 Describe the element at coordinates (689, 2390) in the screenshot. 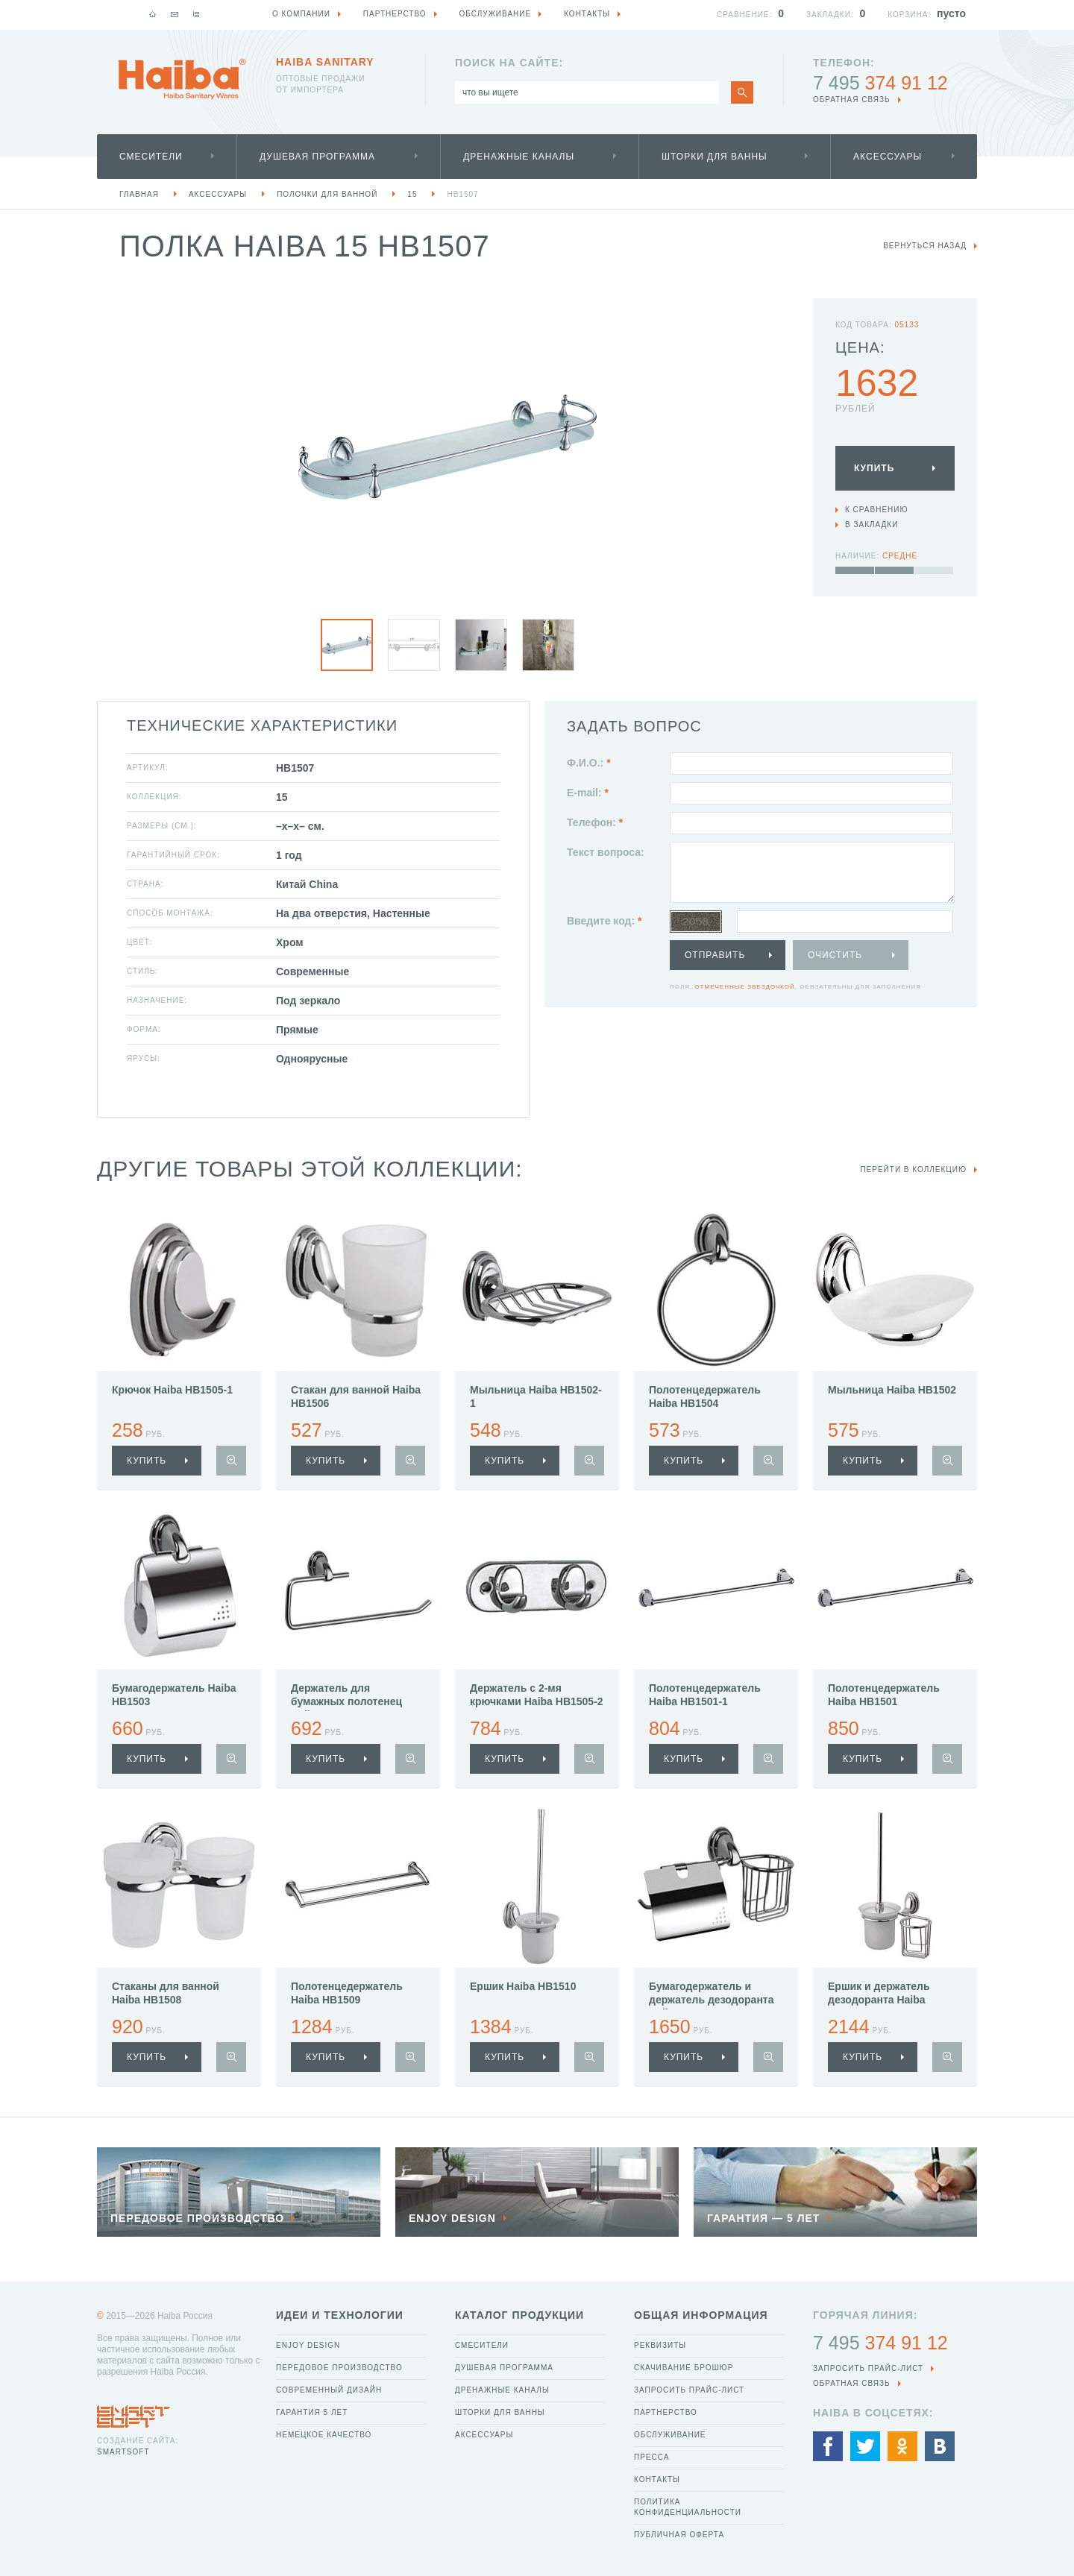

I see `Запросить прайс-лист` at that location.